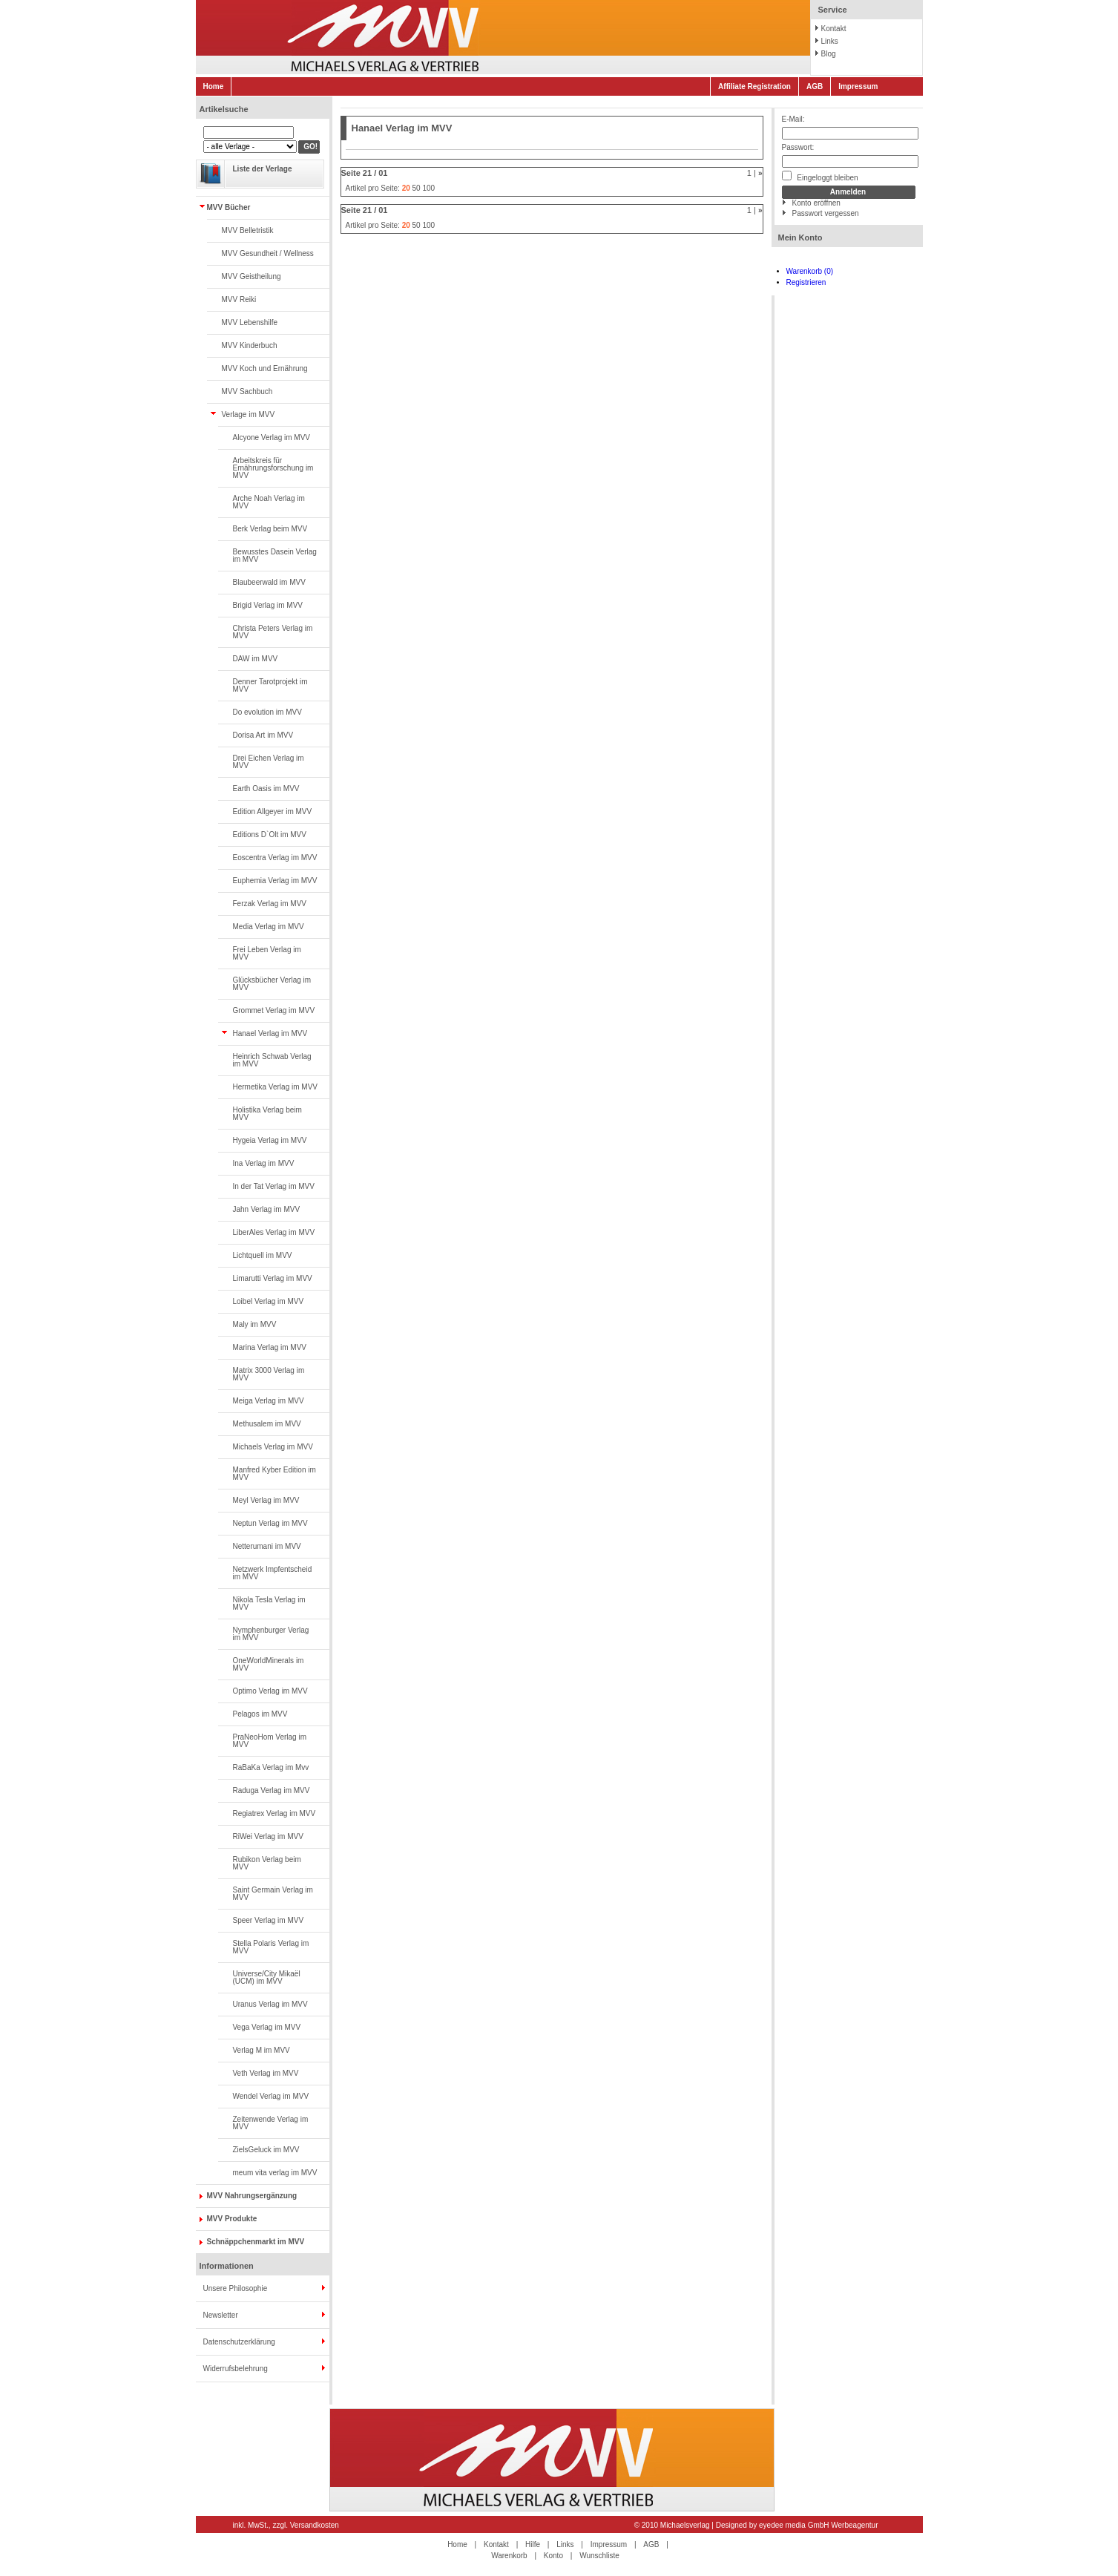 The height and width of the screenshot is (2576, 1118). What do you see at coordinates (268, 1301) in the screenshot?
I see `Loibel Verlag im MVV` at bounding box center [268, 1301].